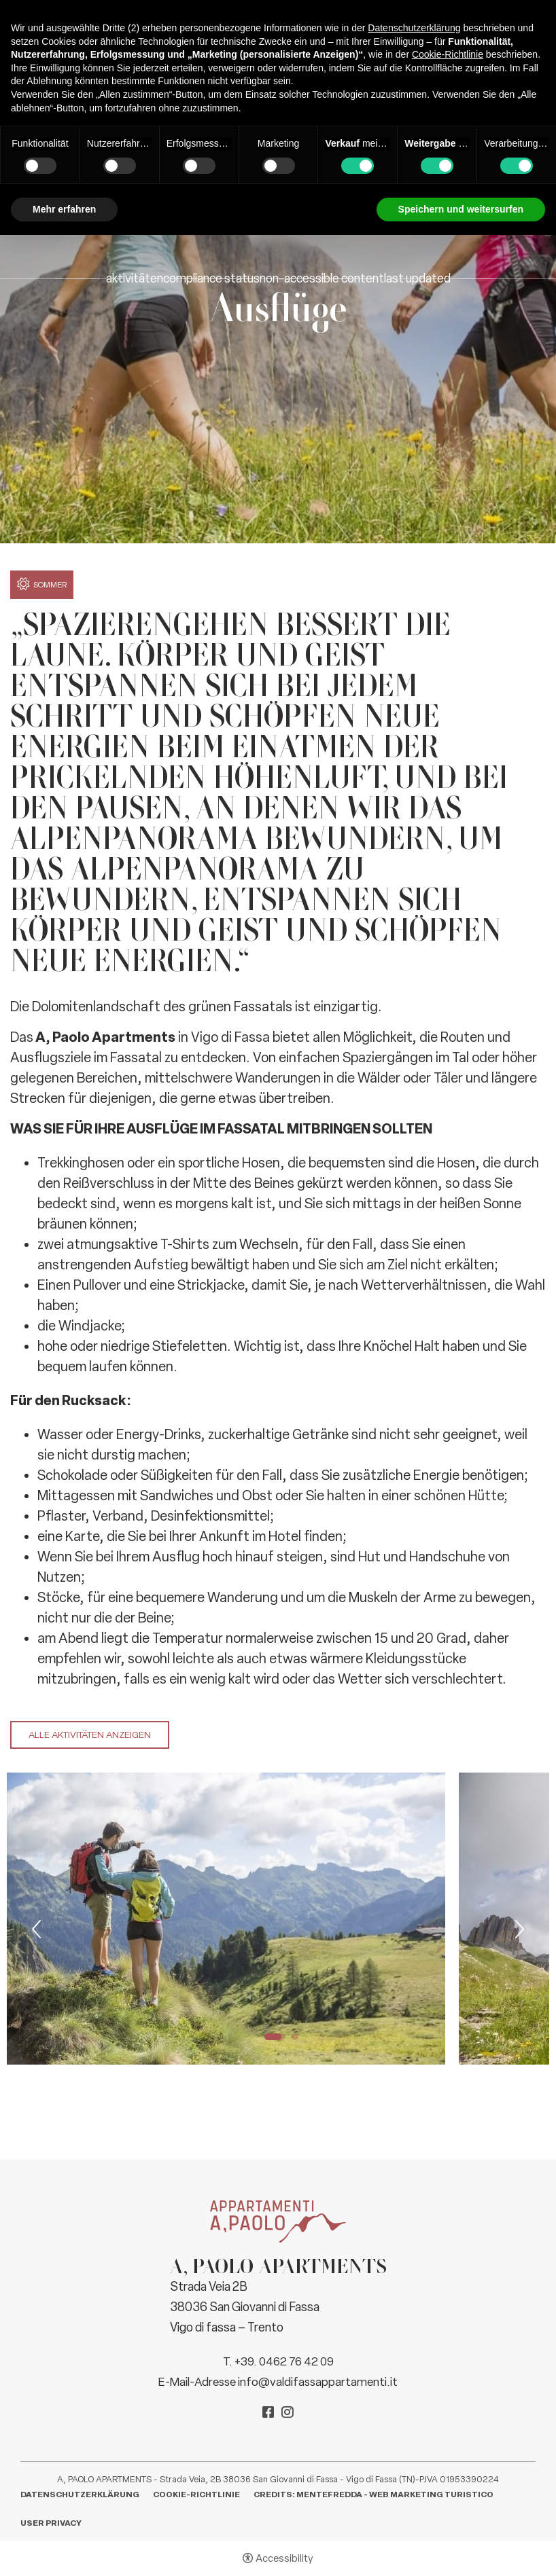 This screenshot has width=556, height=2576. Describe the element at coordinates (226, 1919) in the screenshot. I see `[Open image]` at that location.